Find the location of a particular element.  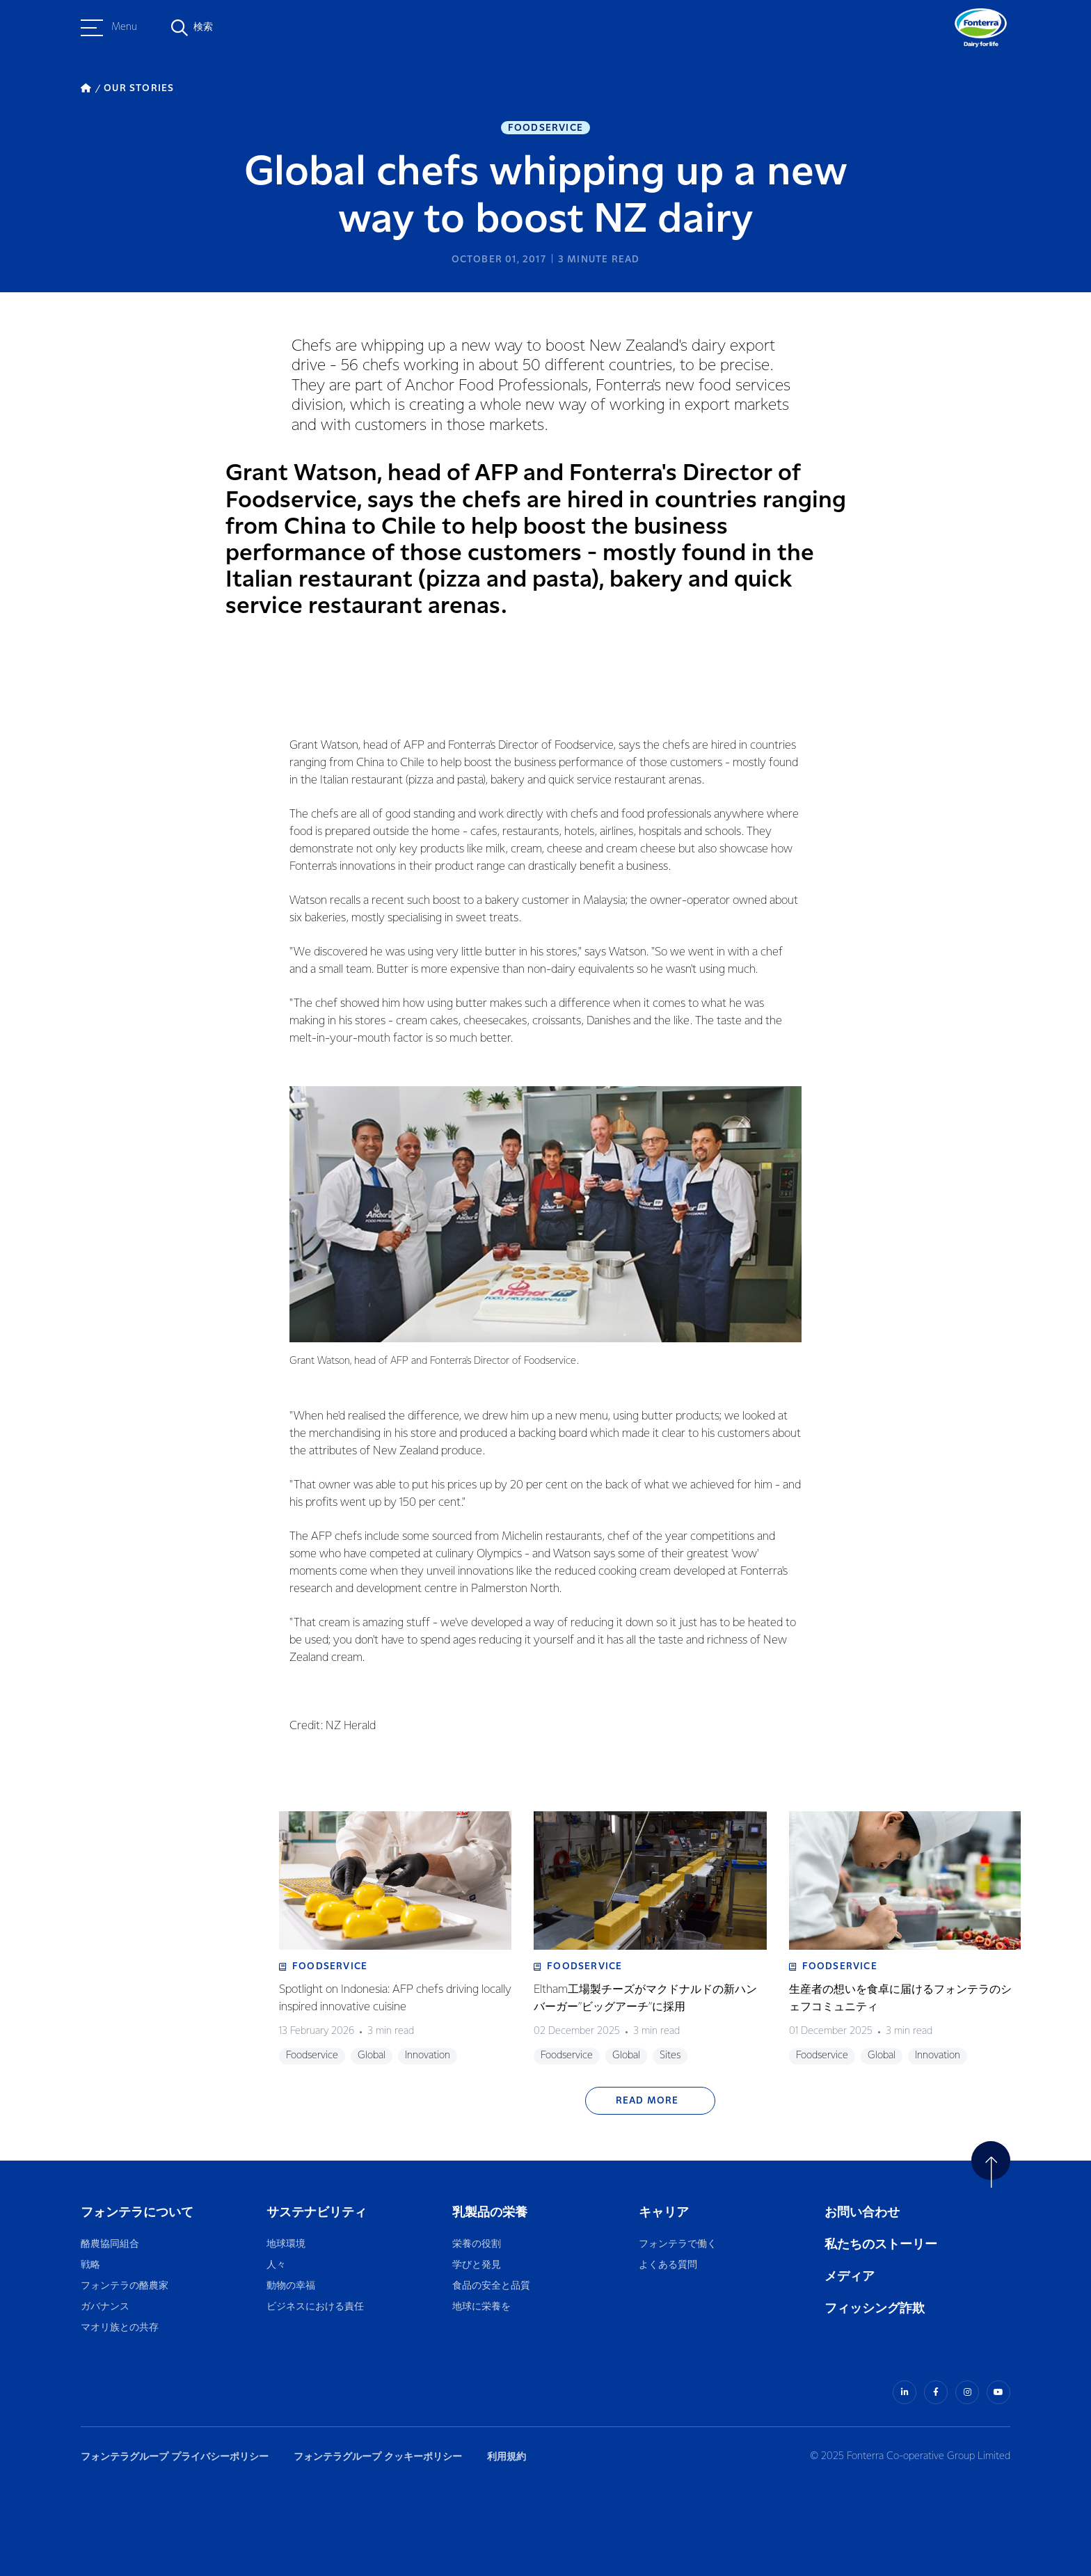

メディア is located at coordinates (850, 2276).